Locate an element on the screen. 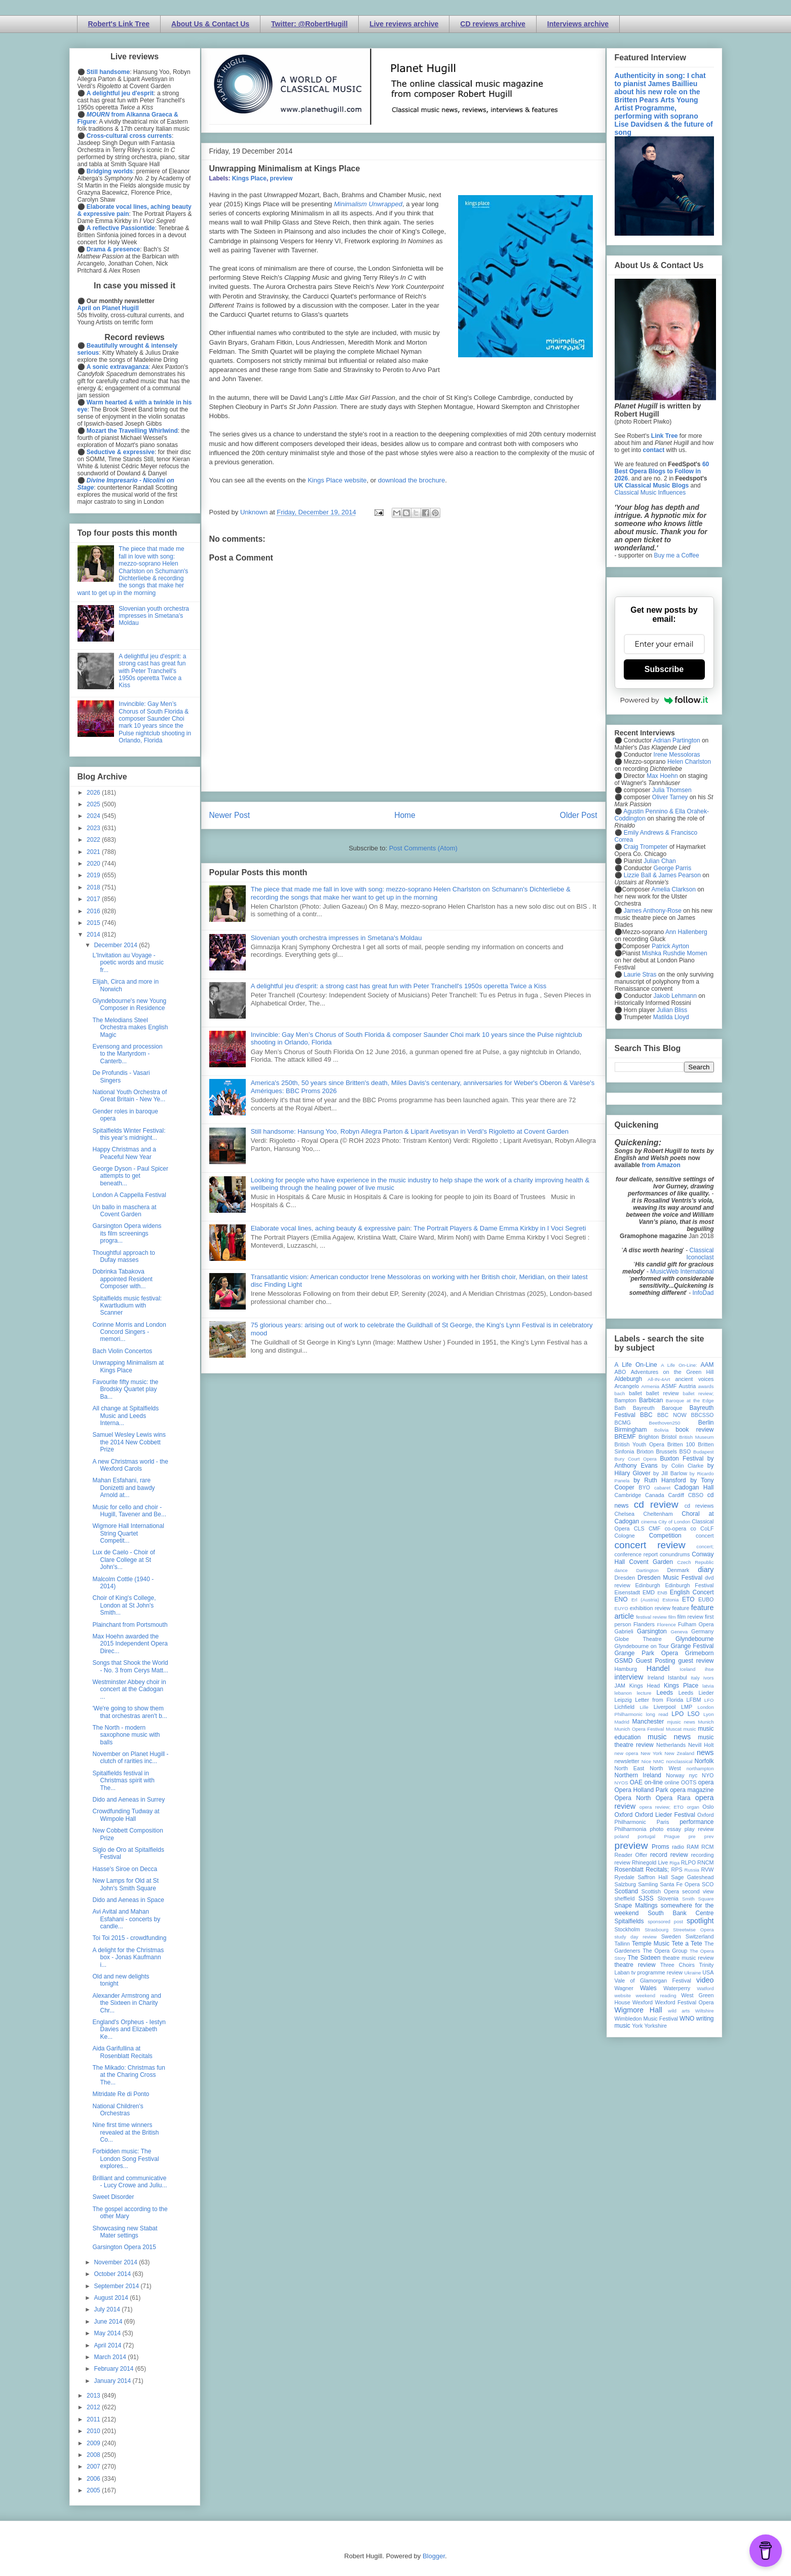  lebanon is located at coordinates (623, 1693).